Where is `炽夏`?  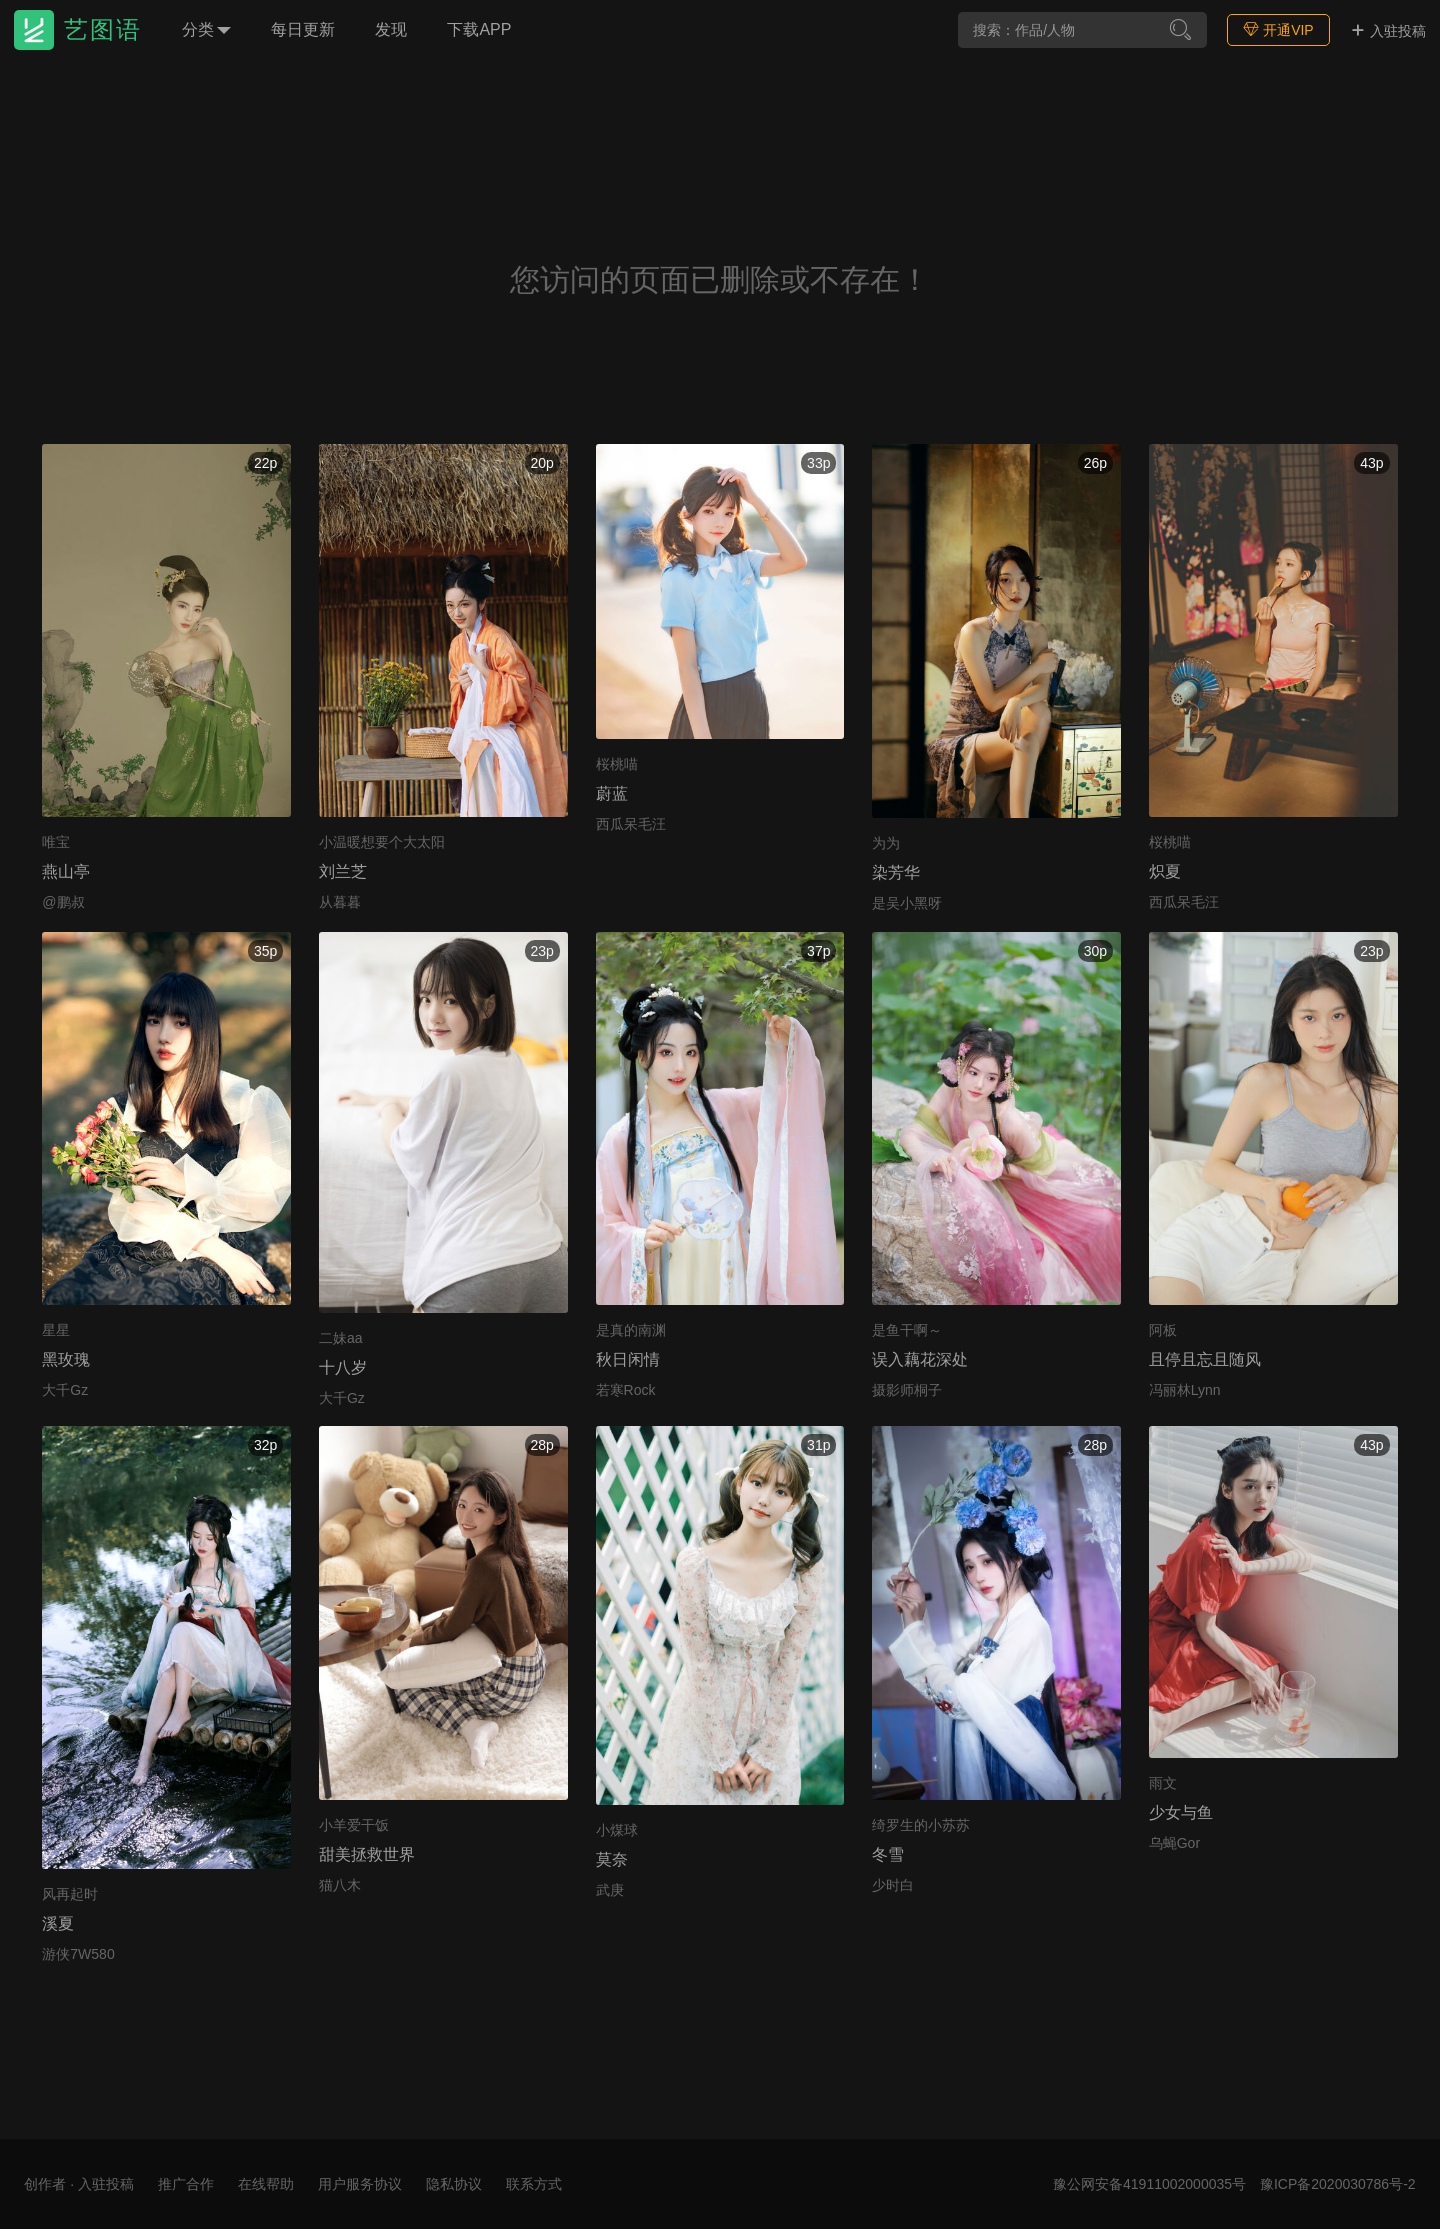 炽夏 is located at coordinates (1165, 871).